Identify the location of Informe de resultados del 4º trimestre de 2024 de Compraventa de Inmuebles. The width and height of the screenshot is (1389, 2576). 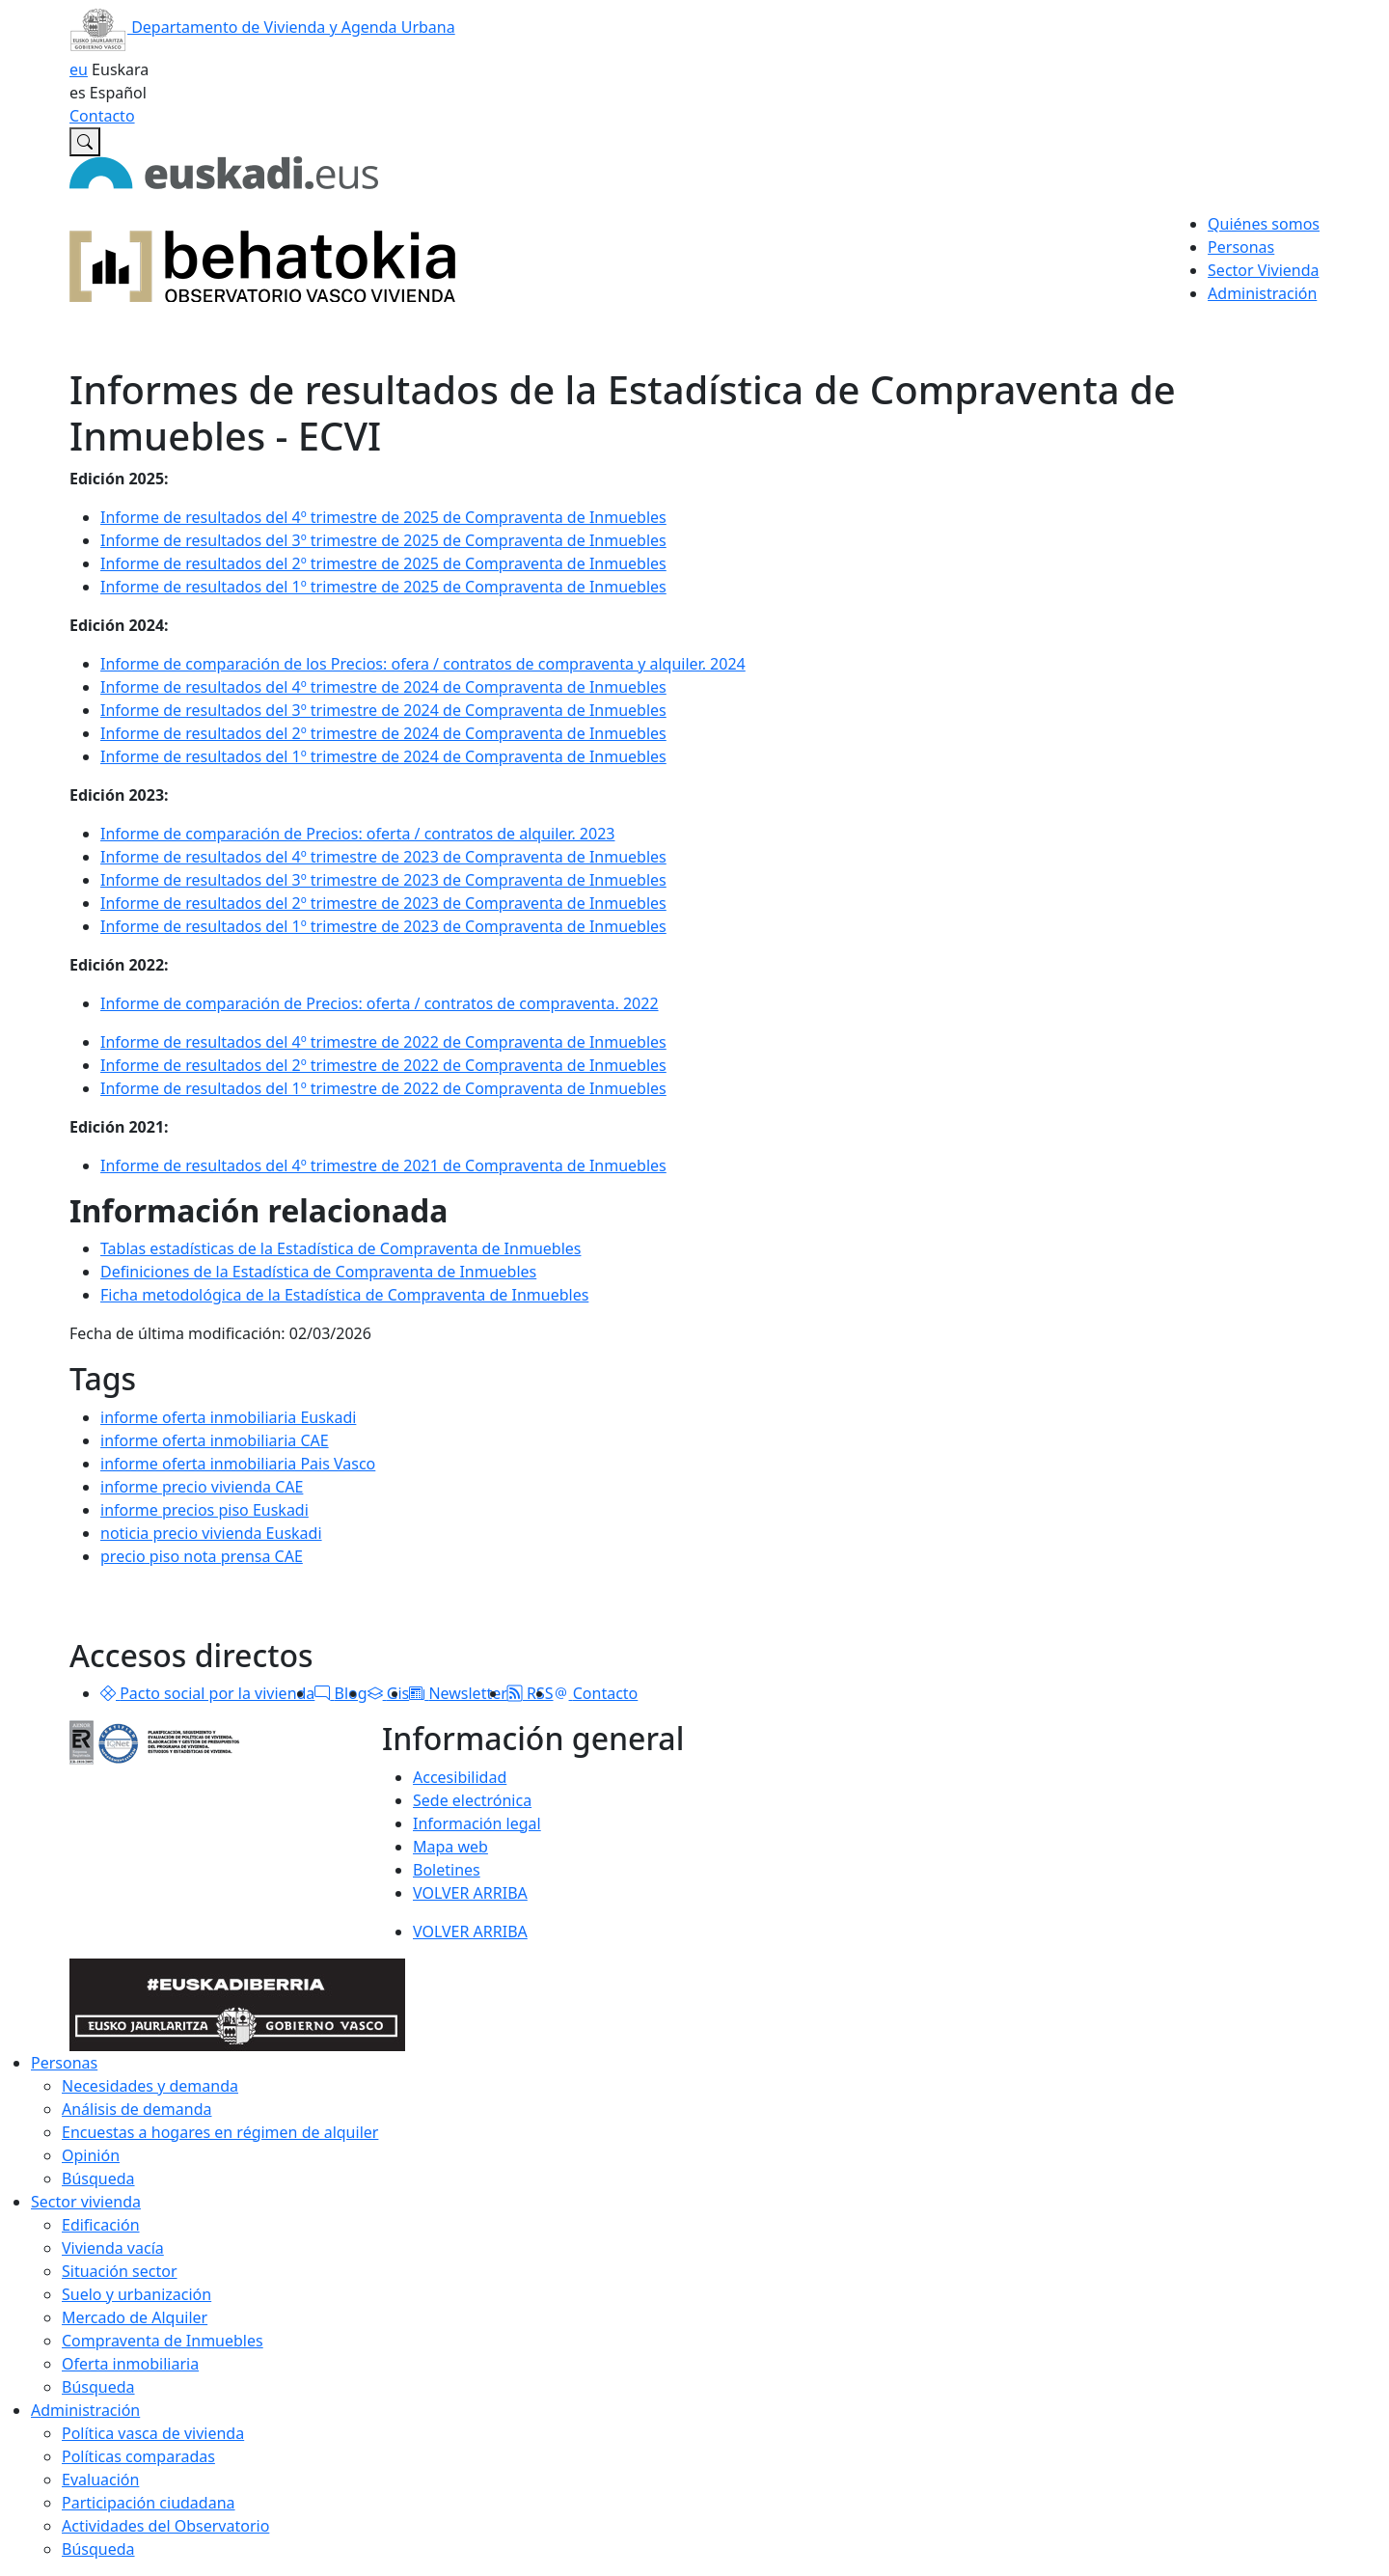
(383, 687).